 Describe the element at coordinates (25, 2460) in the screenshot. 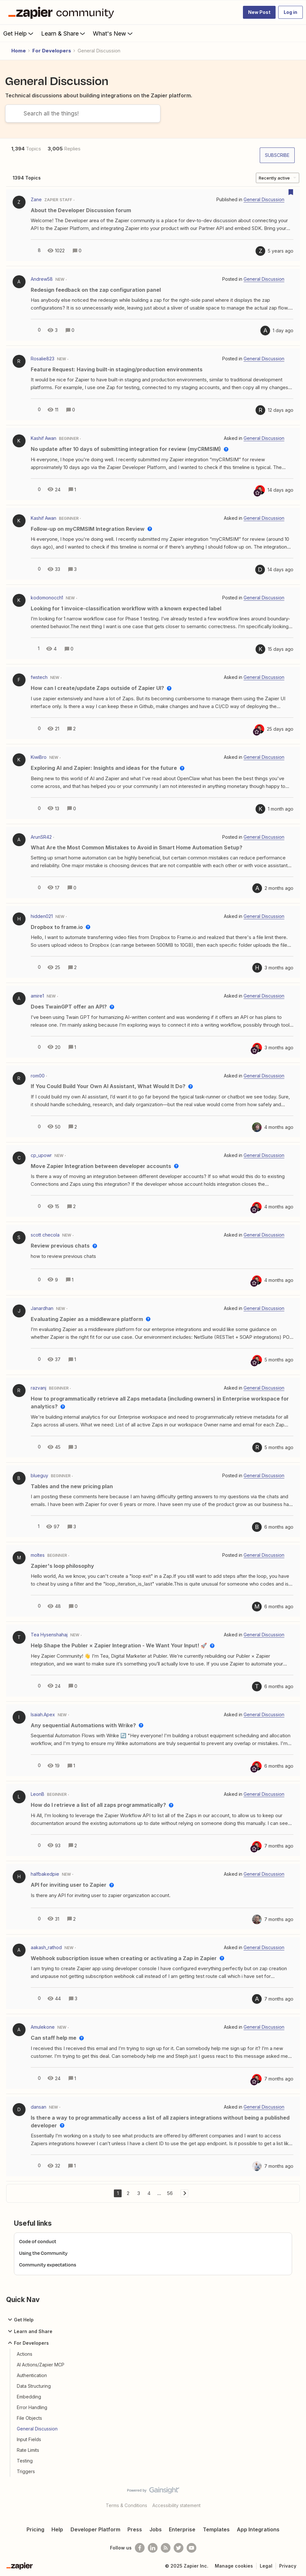

I see `Testing` at that location.